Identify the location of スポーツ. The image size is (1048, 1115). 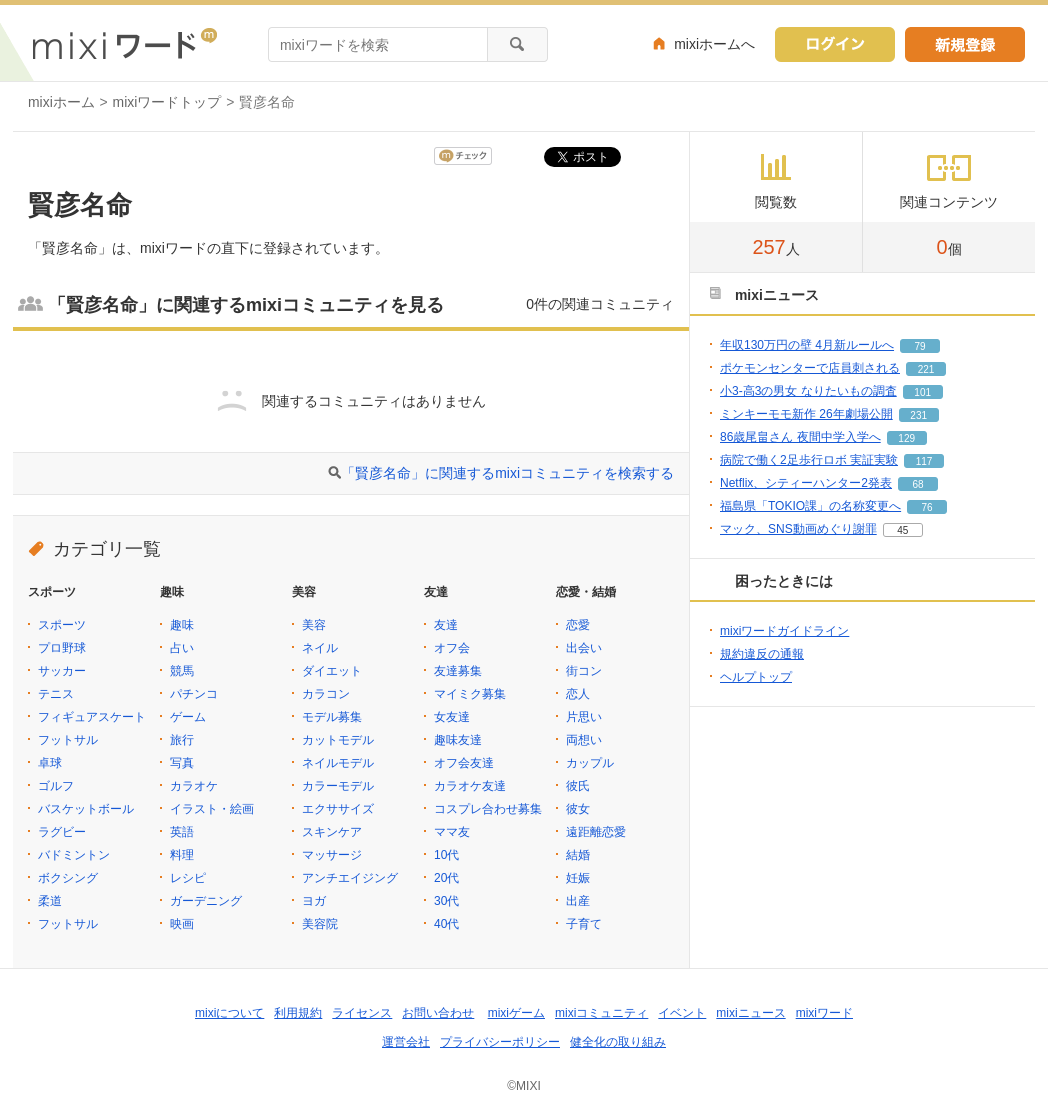
(62, 625).